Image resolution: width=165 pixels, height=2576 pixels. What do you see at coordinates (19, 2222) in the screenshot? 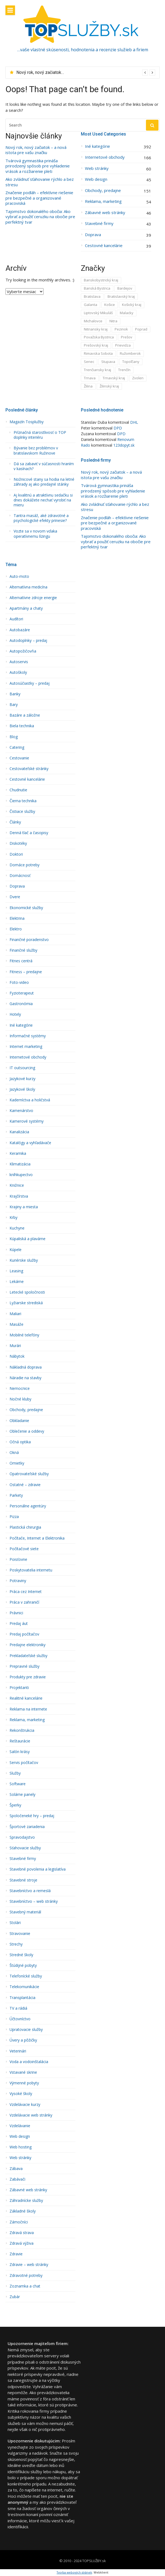
I see `Zámočníci` at bounding box center [19, 2222].